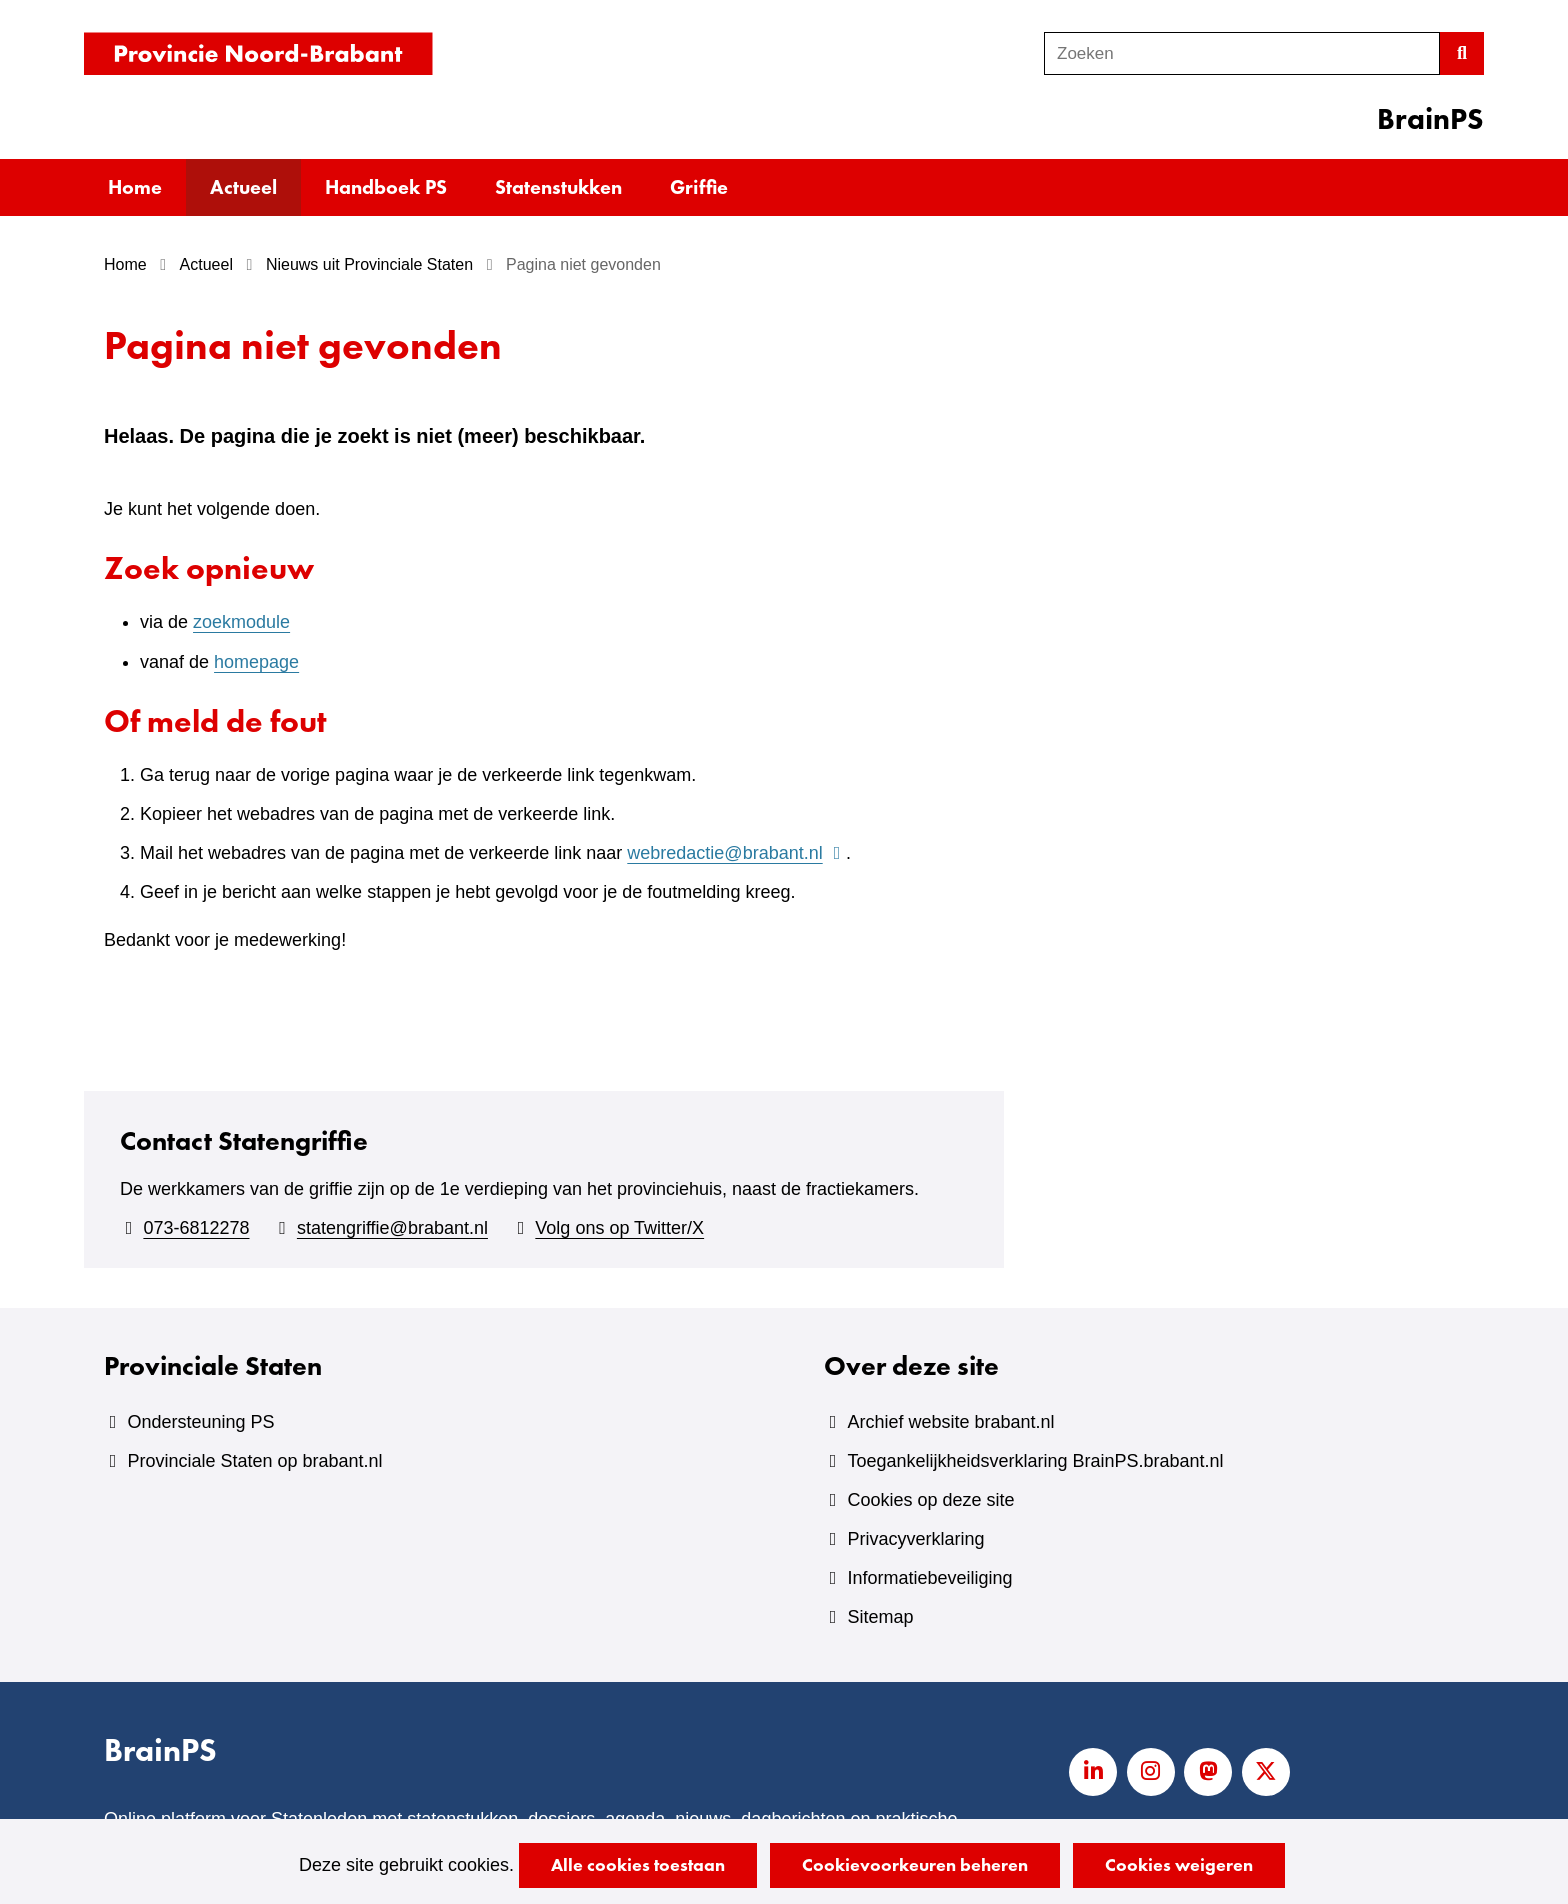  What do you see at coordinates (619, 1228) in the screenshot?
I see `Volg ons op Twitter/X` at bounding box center [619, 1228].